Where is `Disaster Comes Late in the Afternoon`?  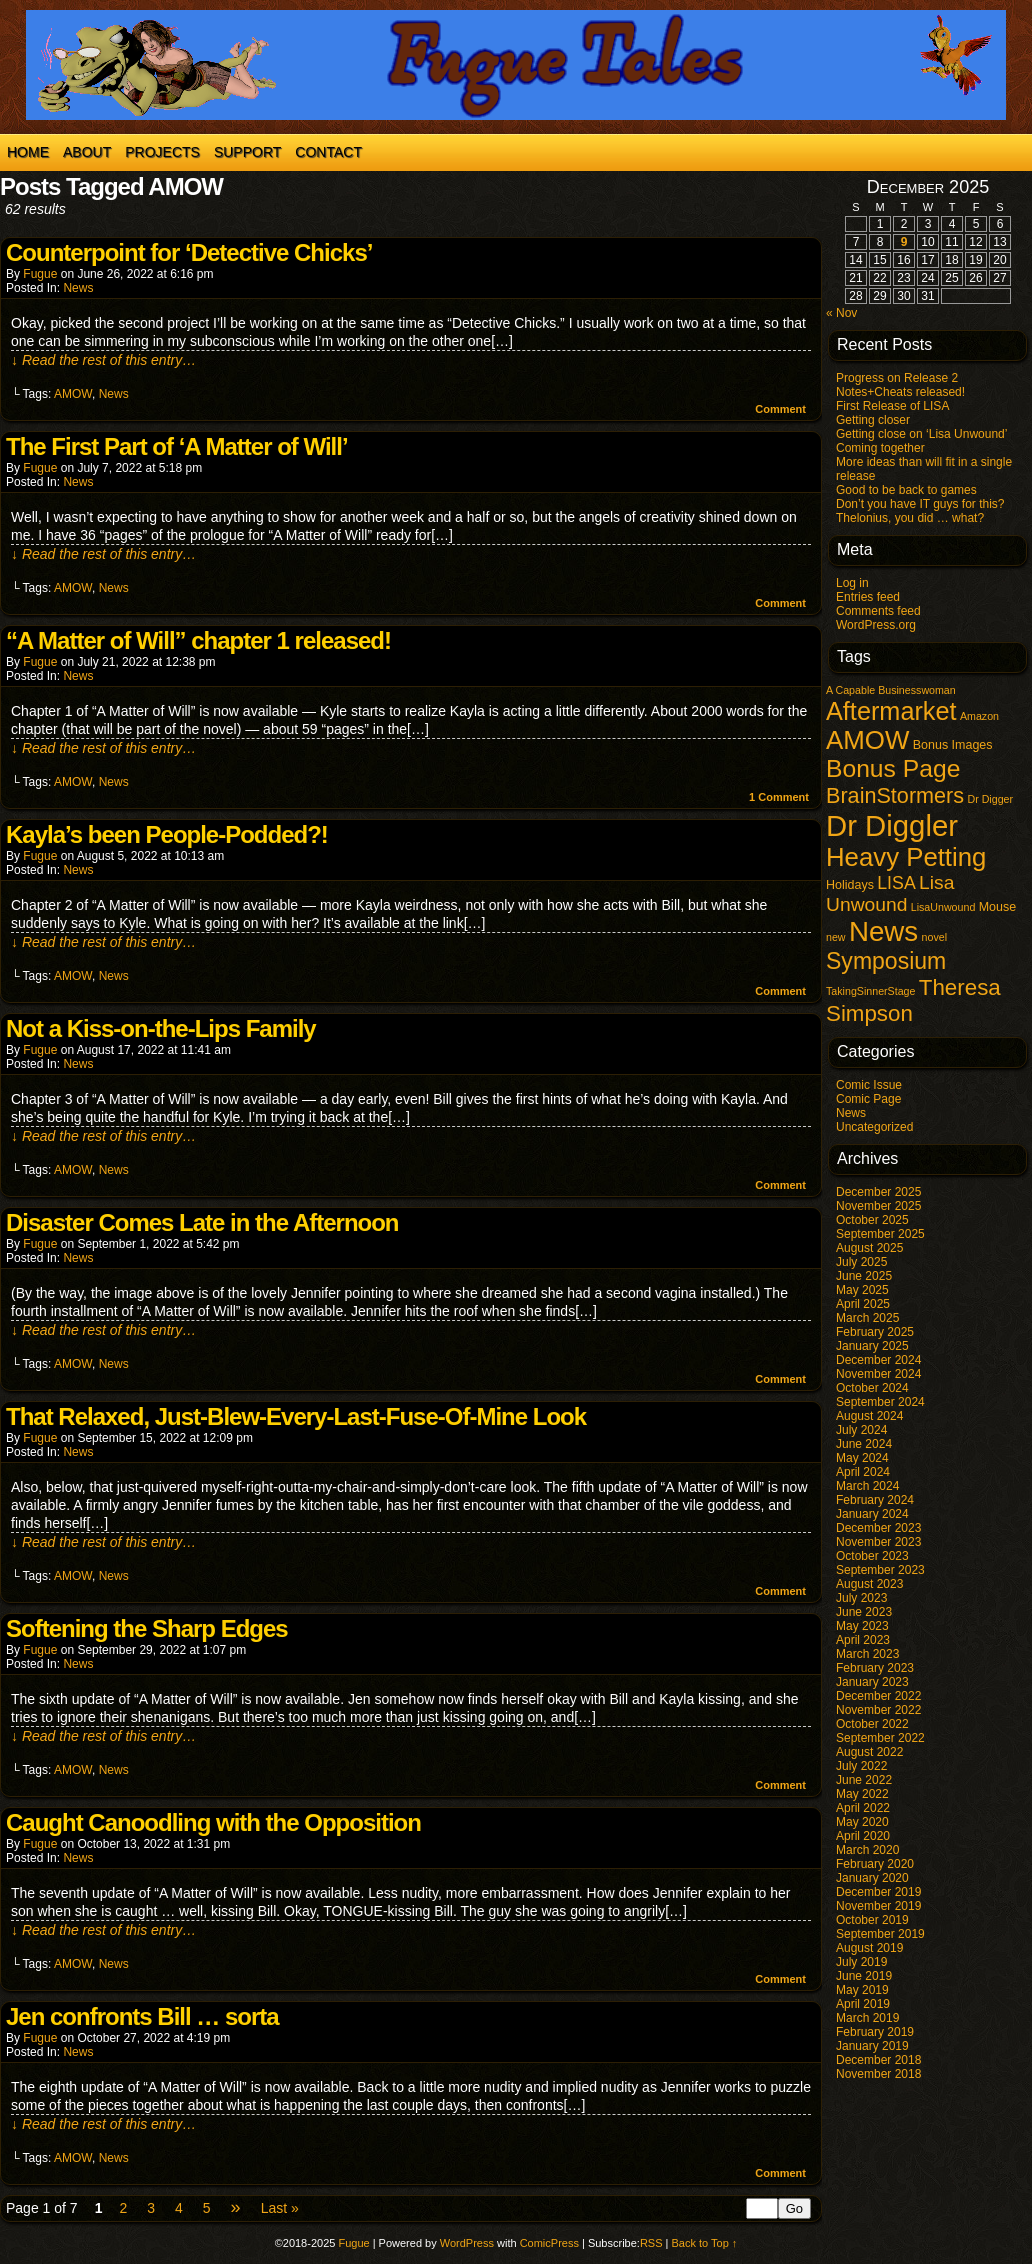
Disaster Comes Late in the Afternoon is located at coordinates (202, 1222).